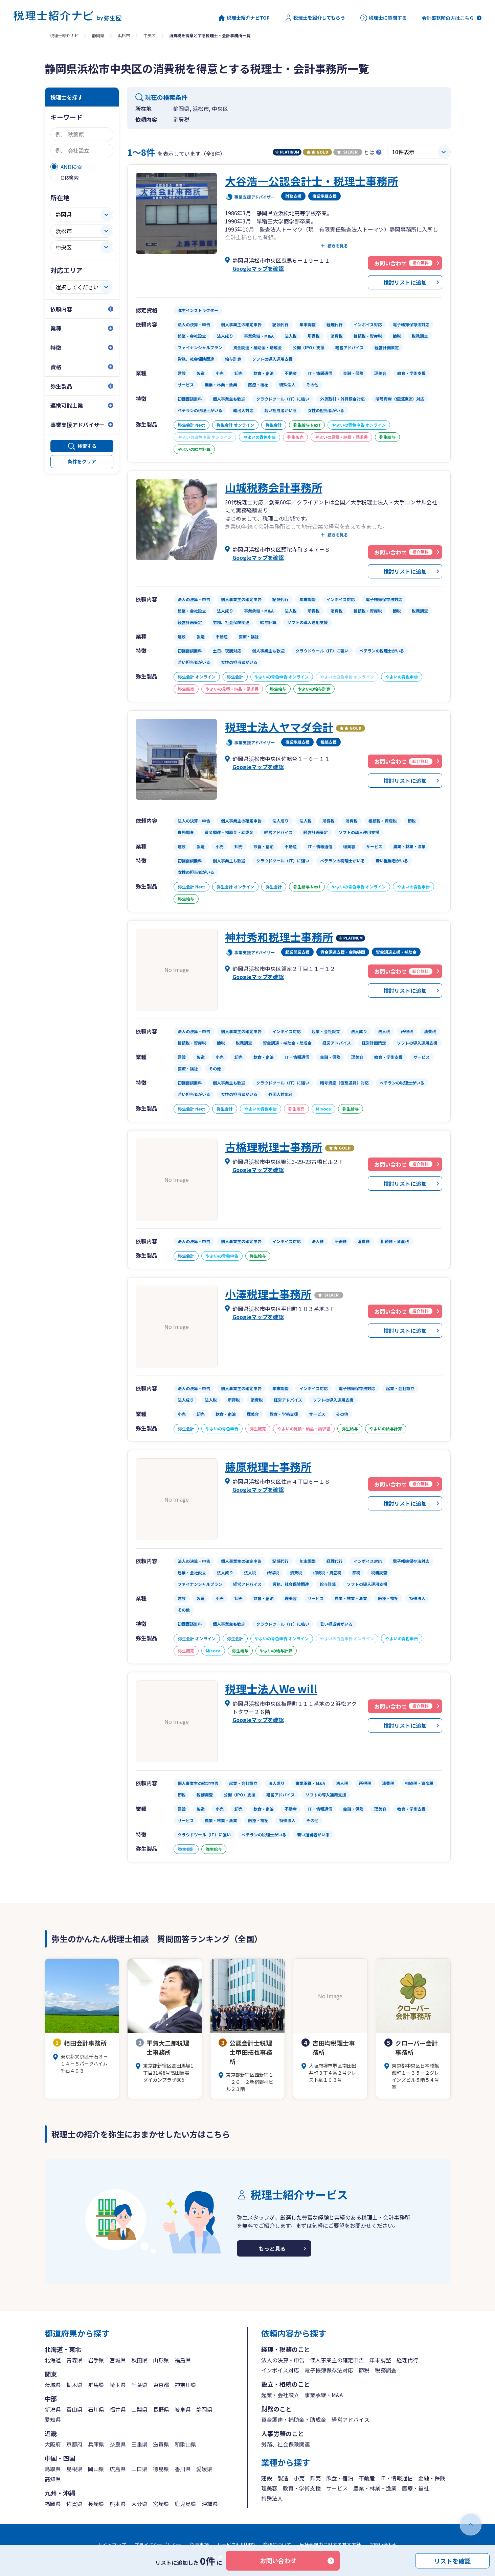 This screenshot has width=495, height=2576. I want to click on インボイス対応, so click(280, 2370).